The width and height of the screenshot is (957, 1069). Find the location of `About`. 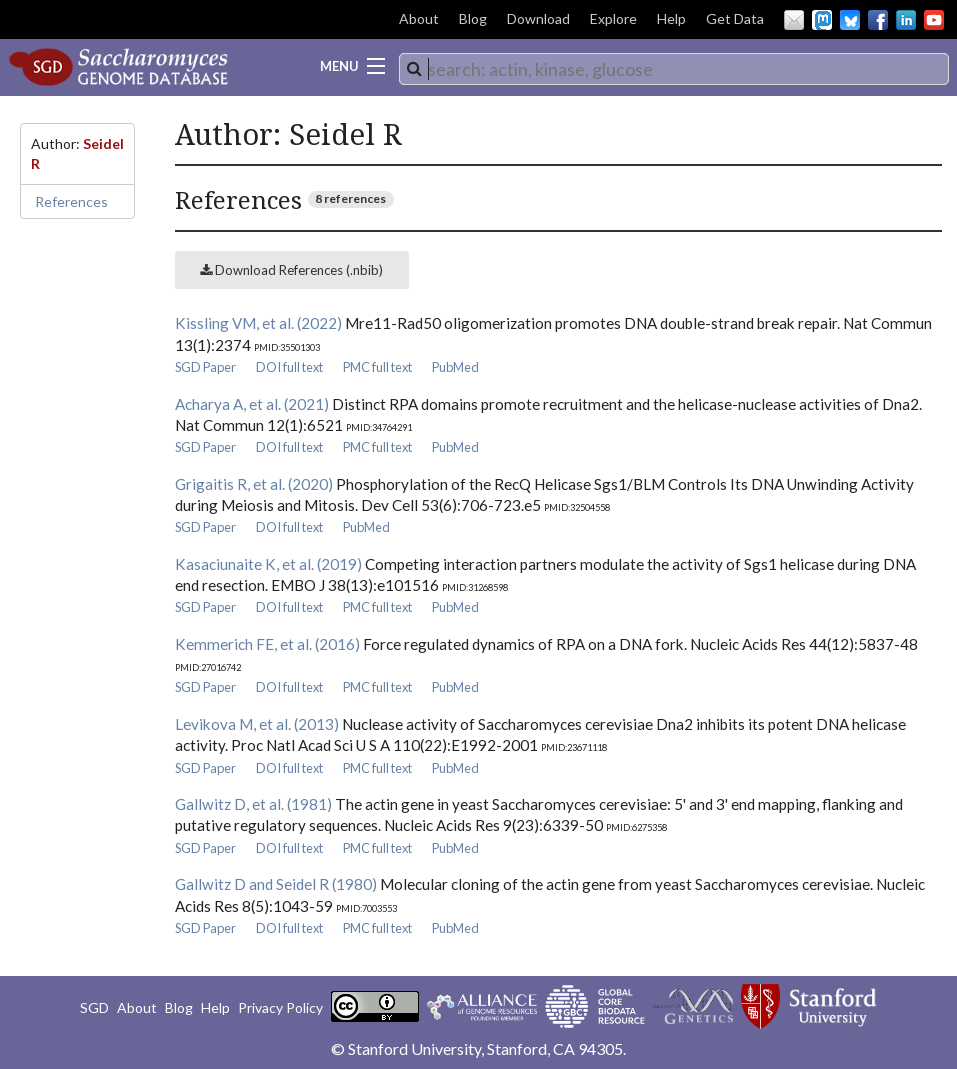

About is located at coordinates (419, 18).